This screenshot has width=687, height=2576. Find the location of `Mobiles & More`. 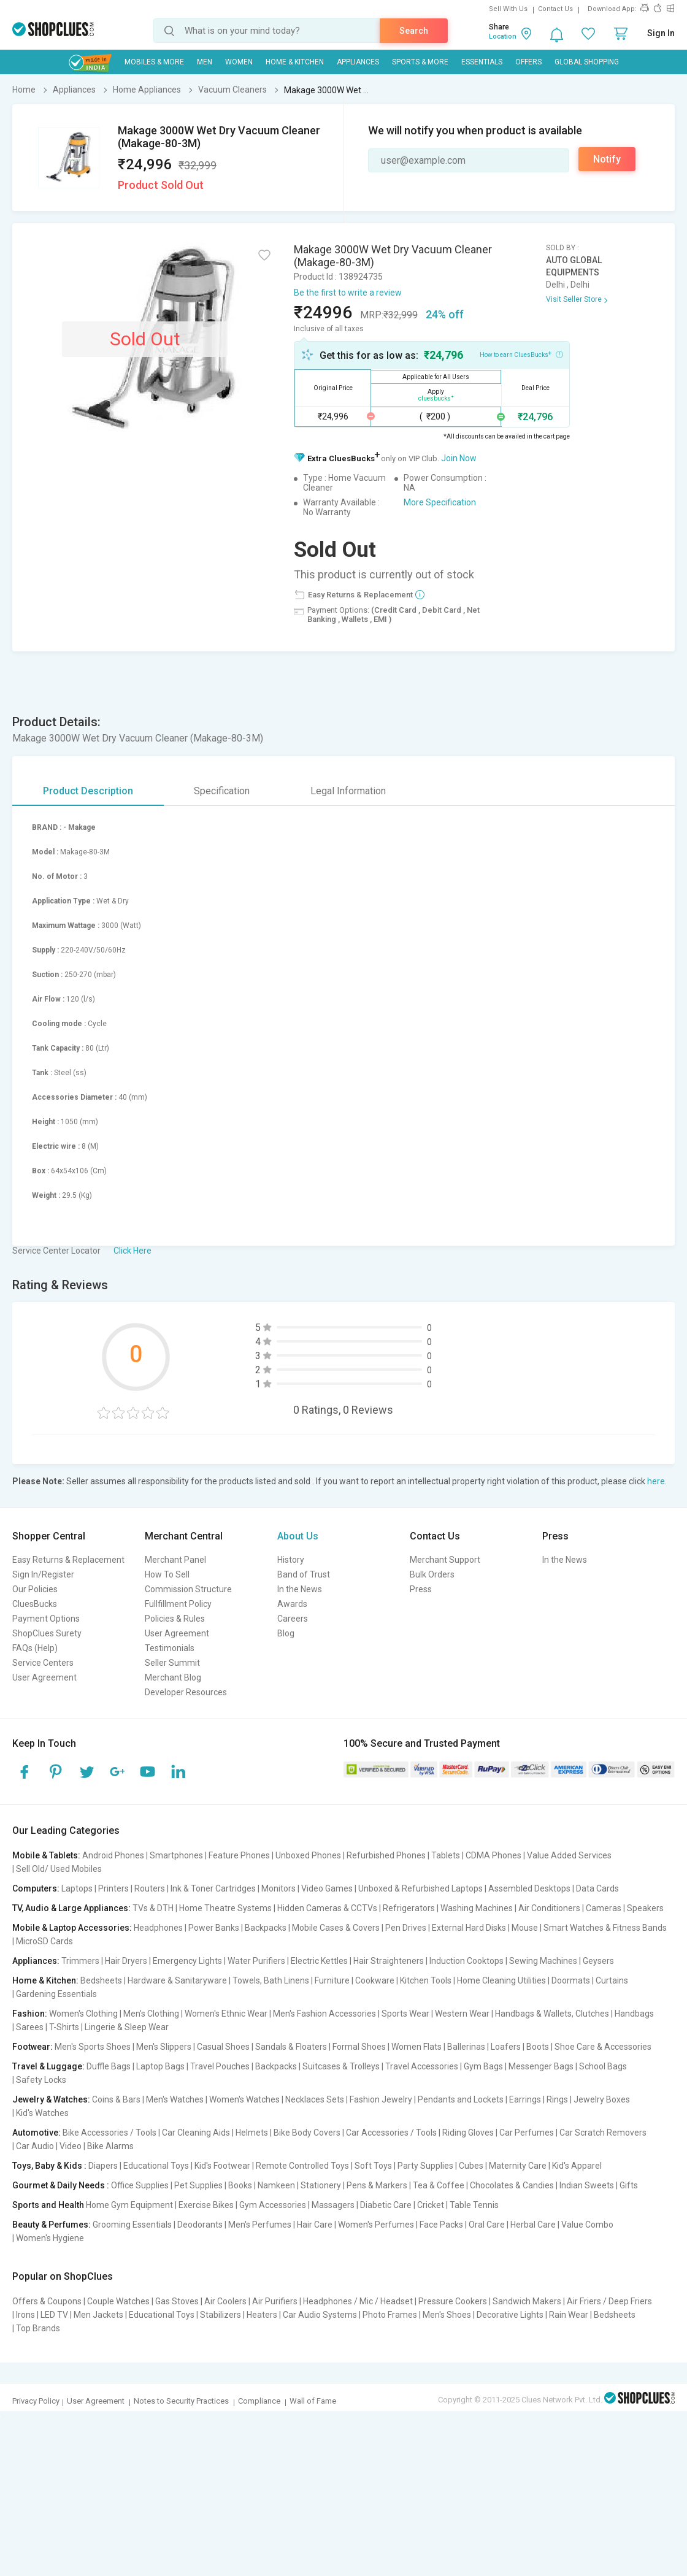

Mobiles & More is located at coordinates (154, 62).